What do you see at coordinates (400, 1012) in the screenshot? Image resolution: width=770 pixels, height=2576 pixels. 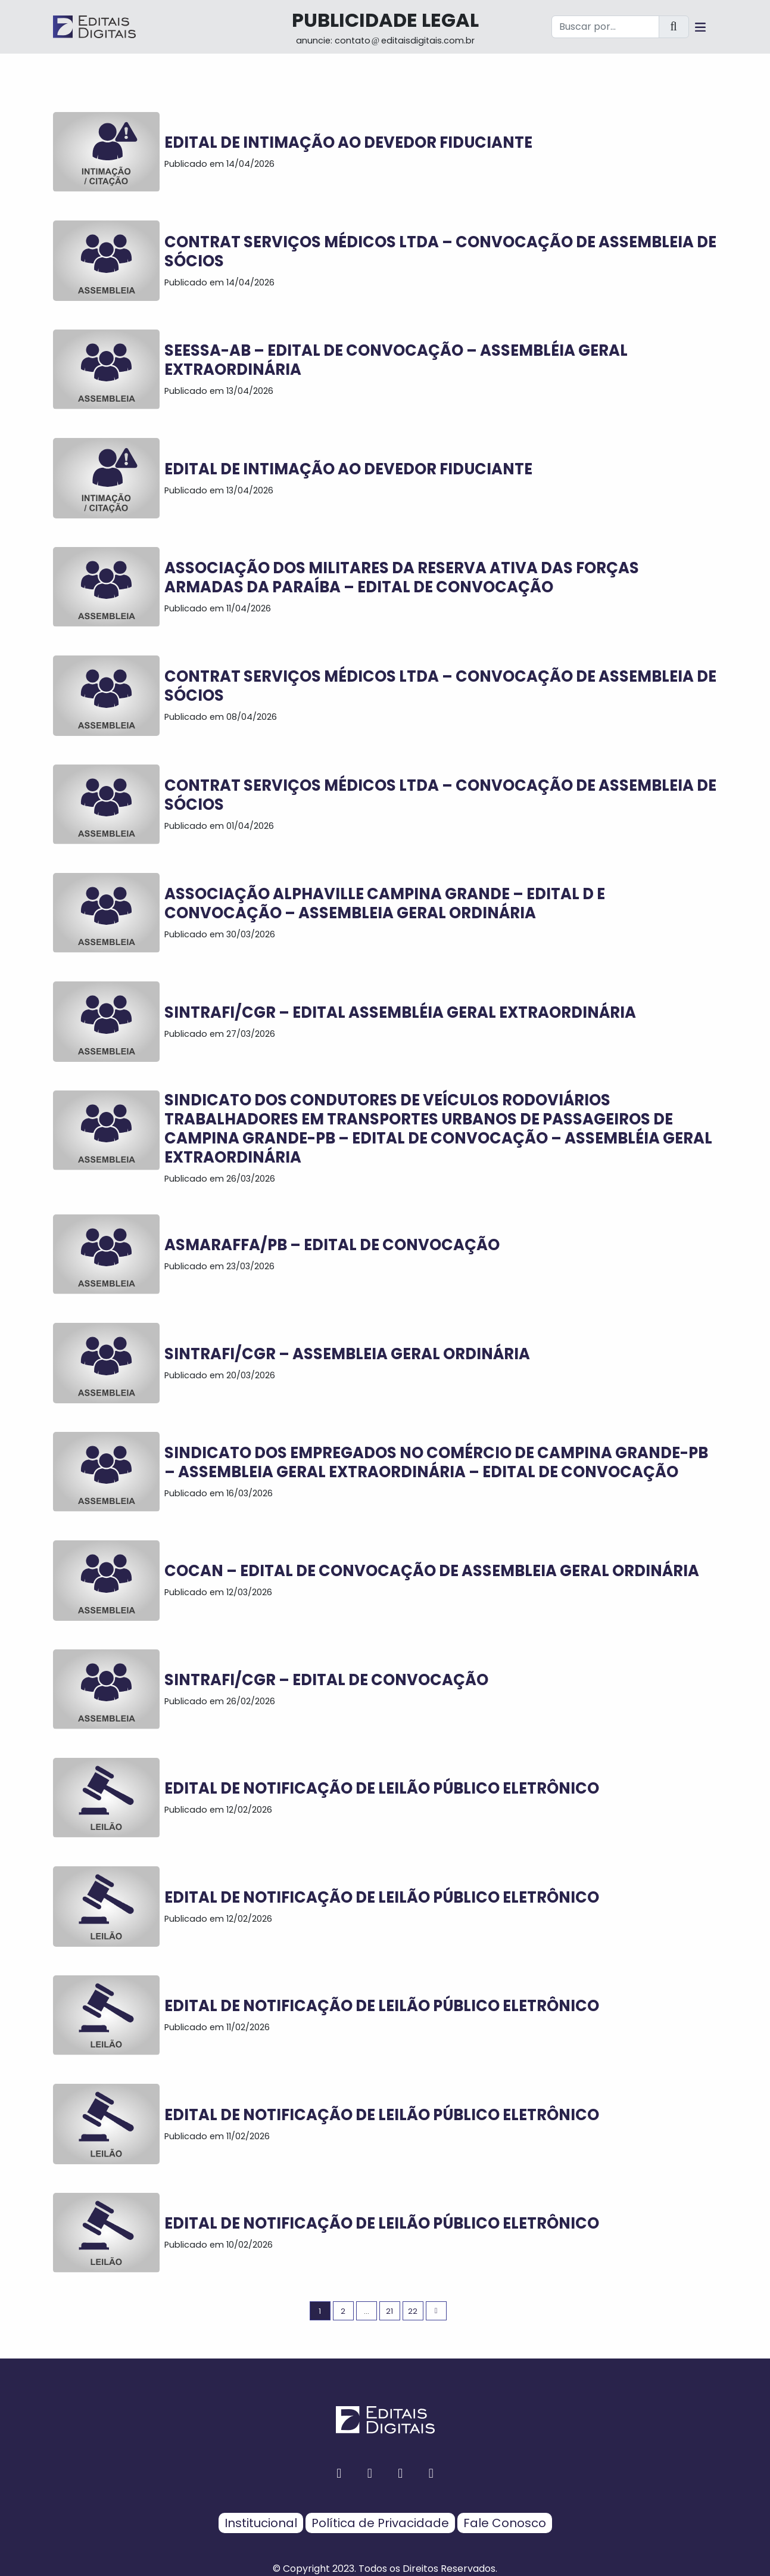 I see `SINTRAFI/CGR – EDITAL ASSEMBLÉIA GERAL EXTRAORDINÁRIA` at bounding box center [400, 1012].